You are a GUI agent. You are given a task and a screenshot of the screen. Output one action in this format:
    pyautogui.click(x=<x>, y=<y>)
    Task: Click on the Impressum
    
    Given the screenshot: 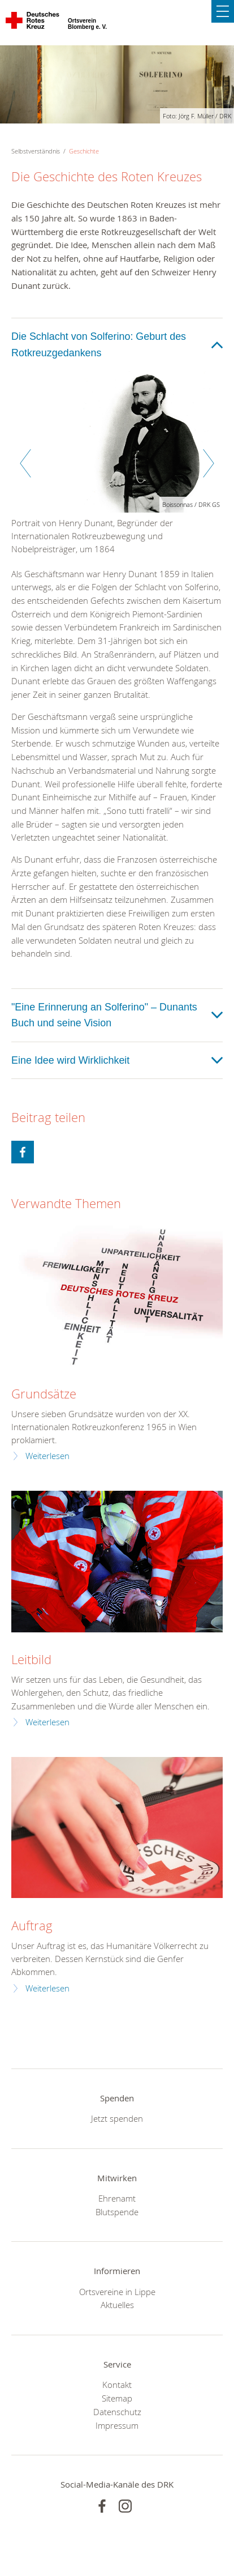 What is the action you would take?
    pyautogui.click(x=117, y=2425)
    